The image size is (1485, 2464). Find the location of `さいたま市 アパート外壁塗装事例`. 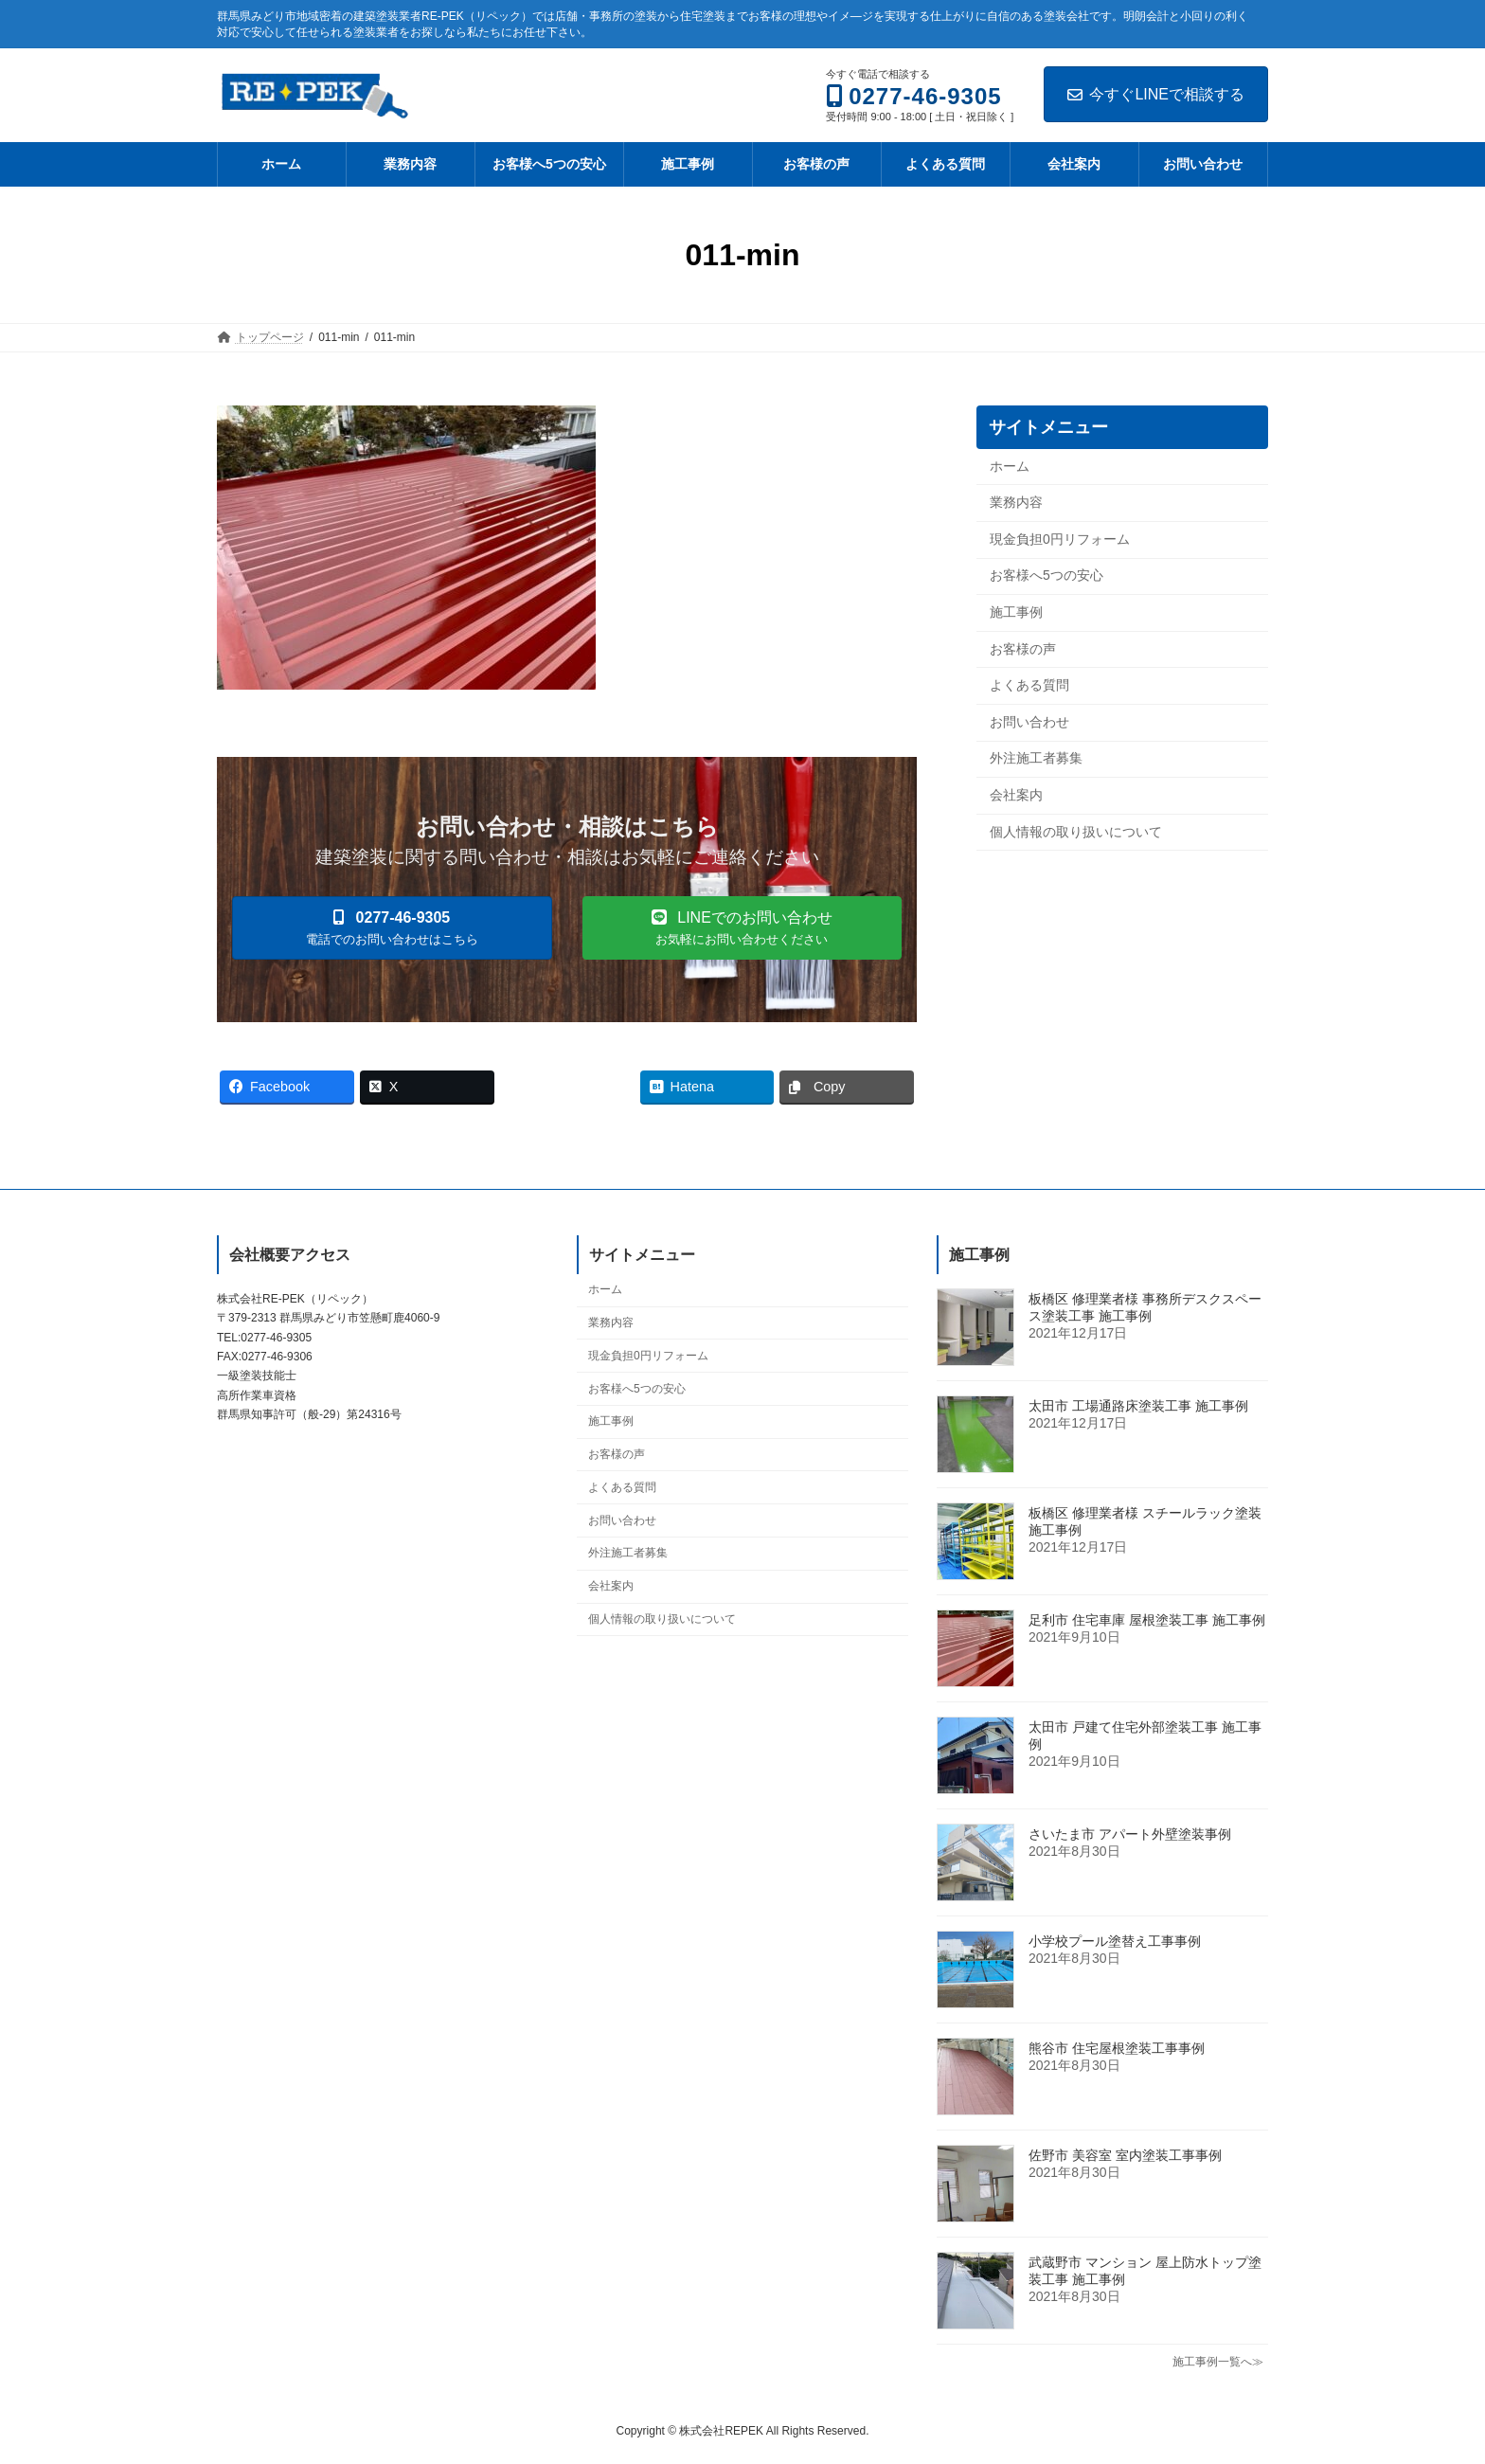

さいたま市 アパート外壁塗装事例 is located at coordinates (1130, 1834).